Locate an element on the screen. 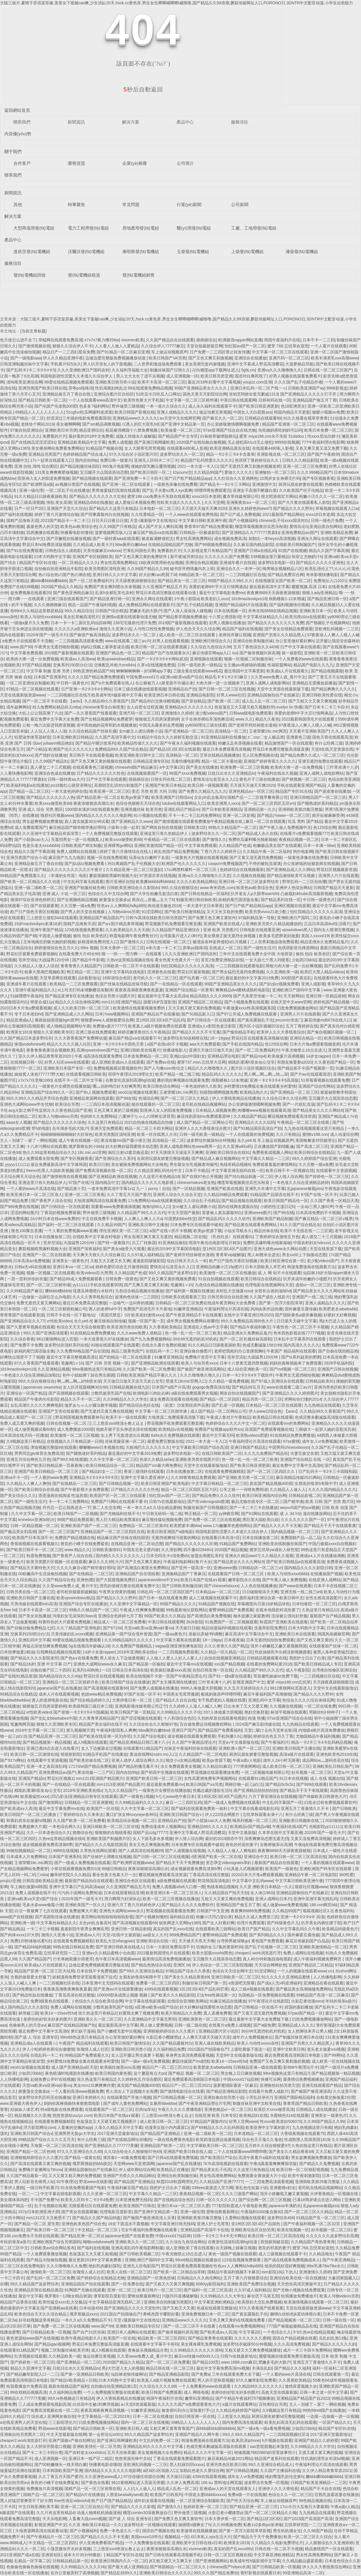 The width and height of the screenshot is (361, 2576). 国产初高中生视频在线观看 is located at coordinates (165, 1772).